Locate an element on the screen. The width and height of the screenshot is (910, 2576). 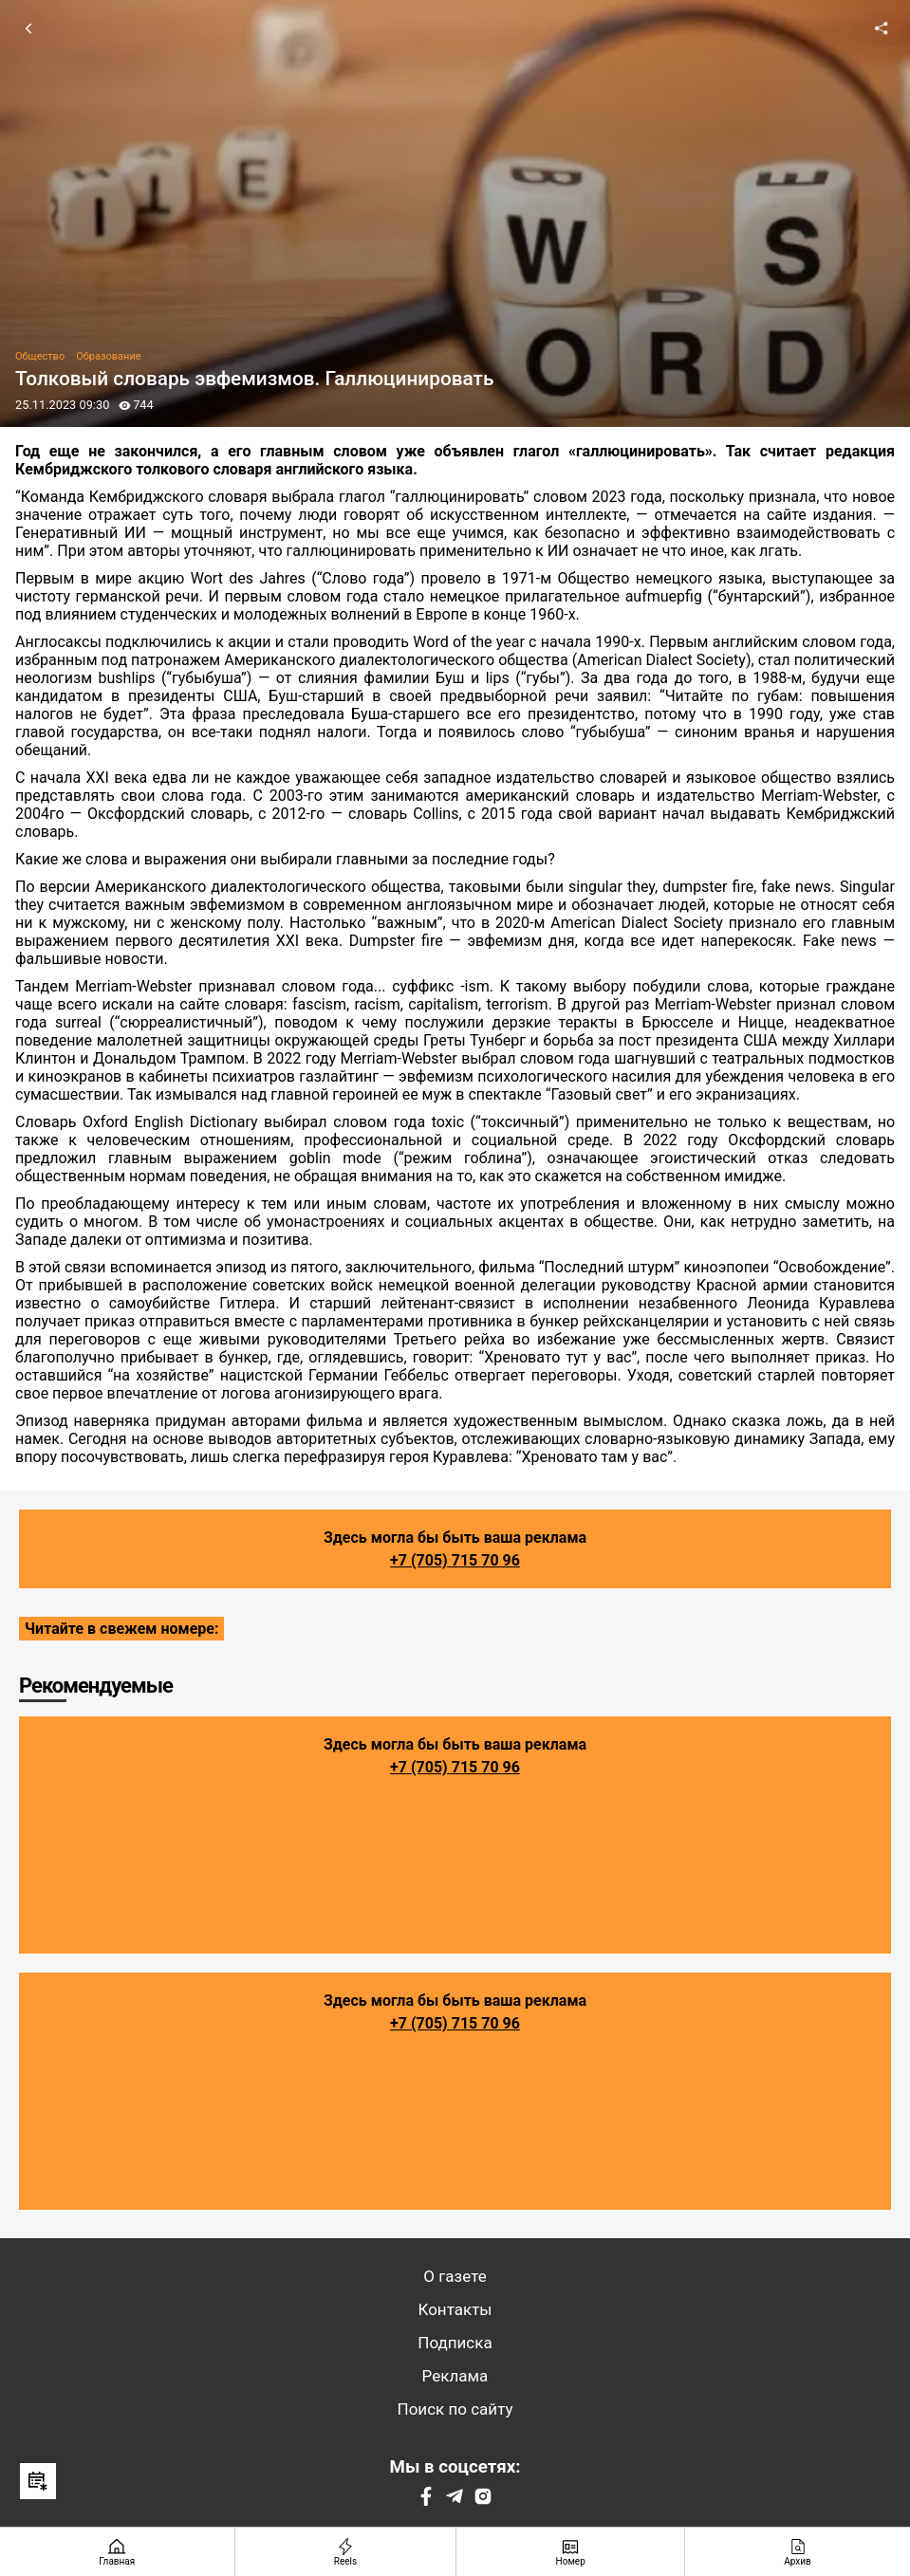
[Instagram] is located at coordinates (483, 2501).